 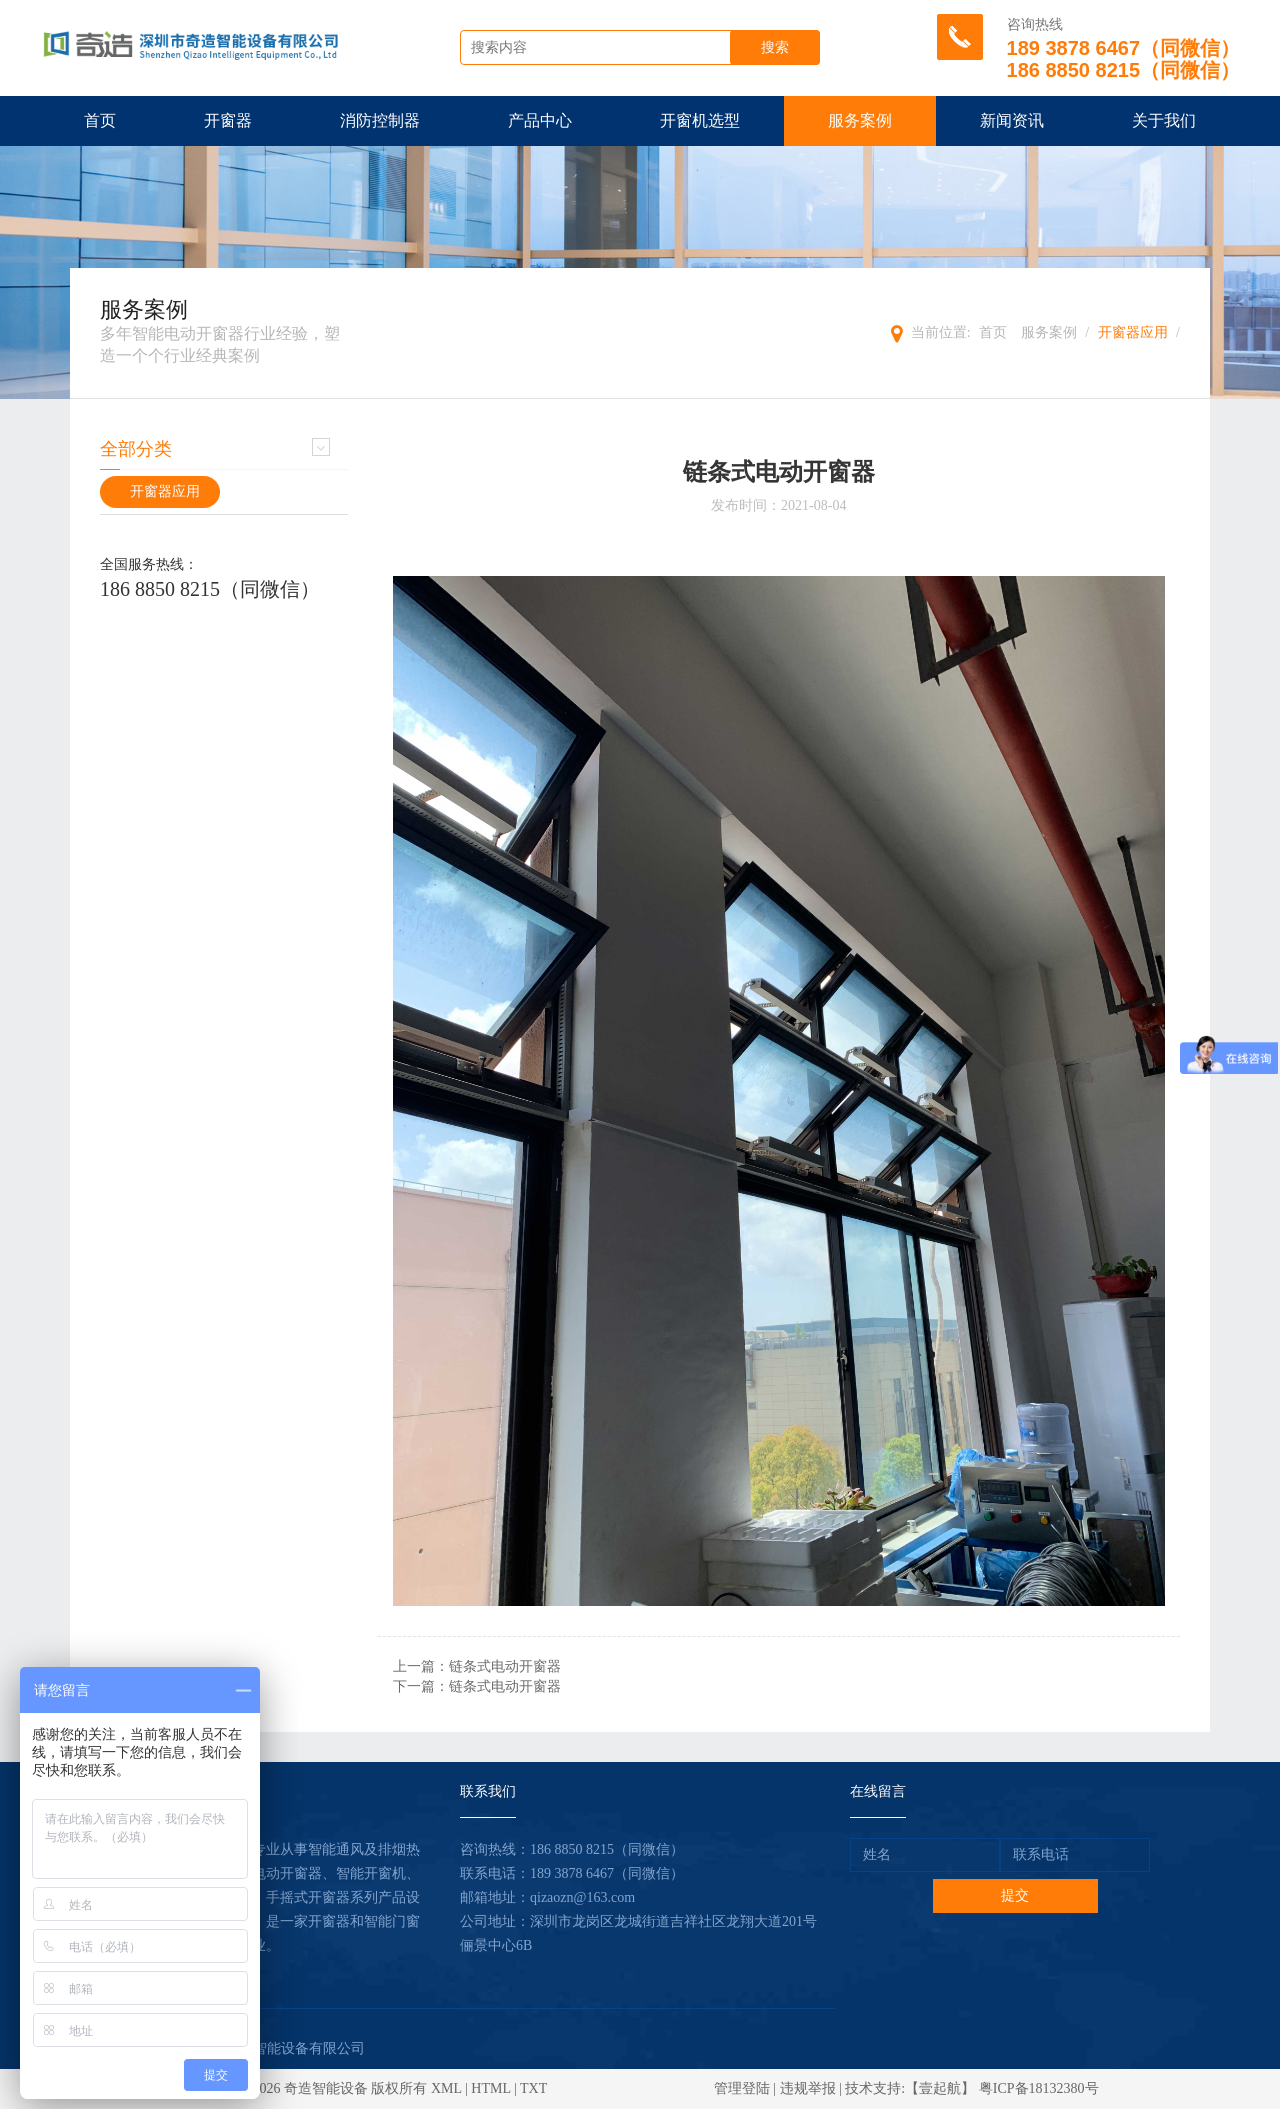 I want to click on 下一篇：, so click(x=477, y=1686).